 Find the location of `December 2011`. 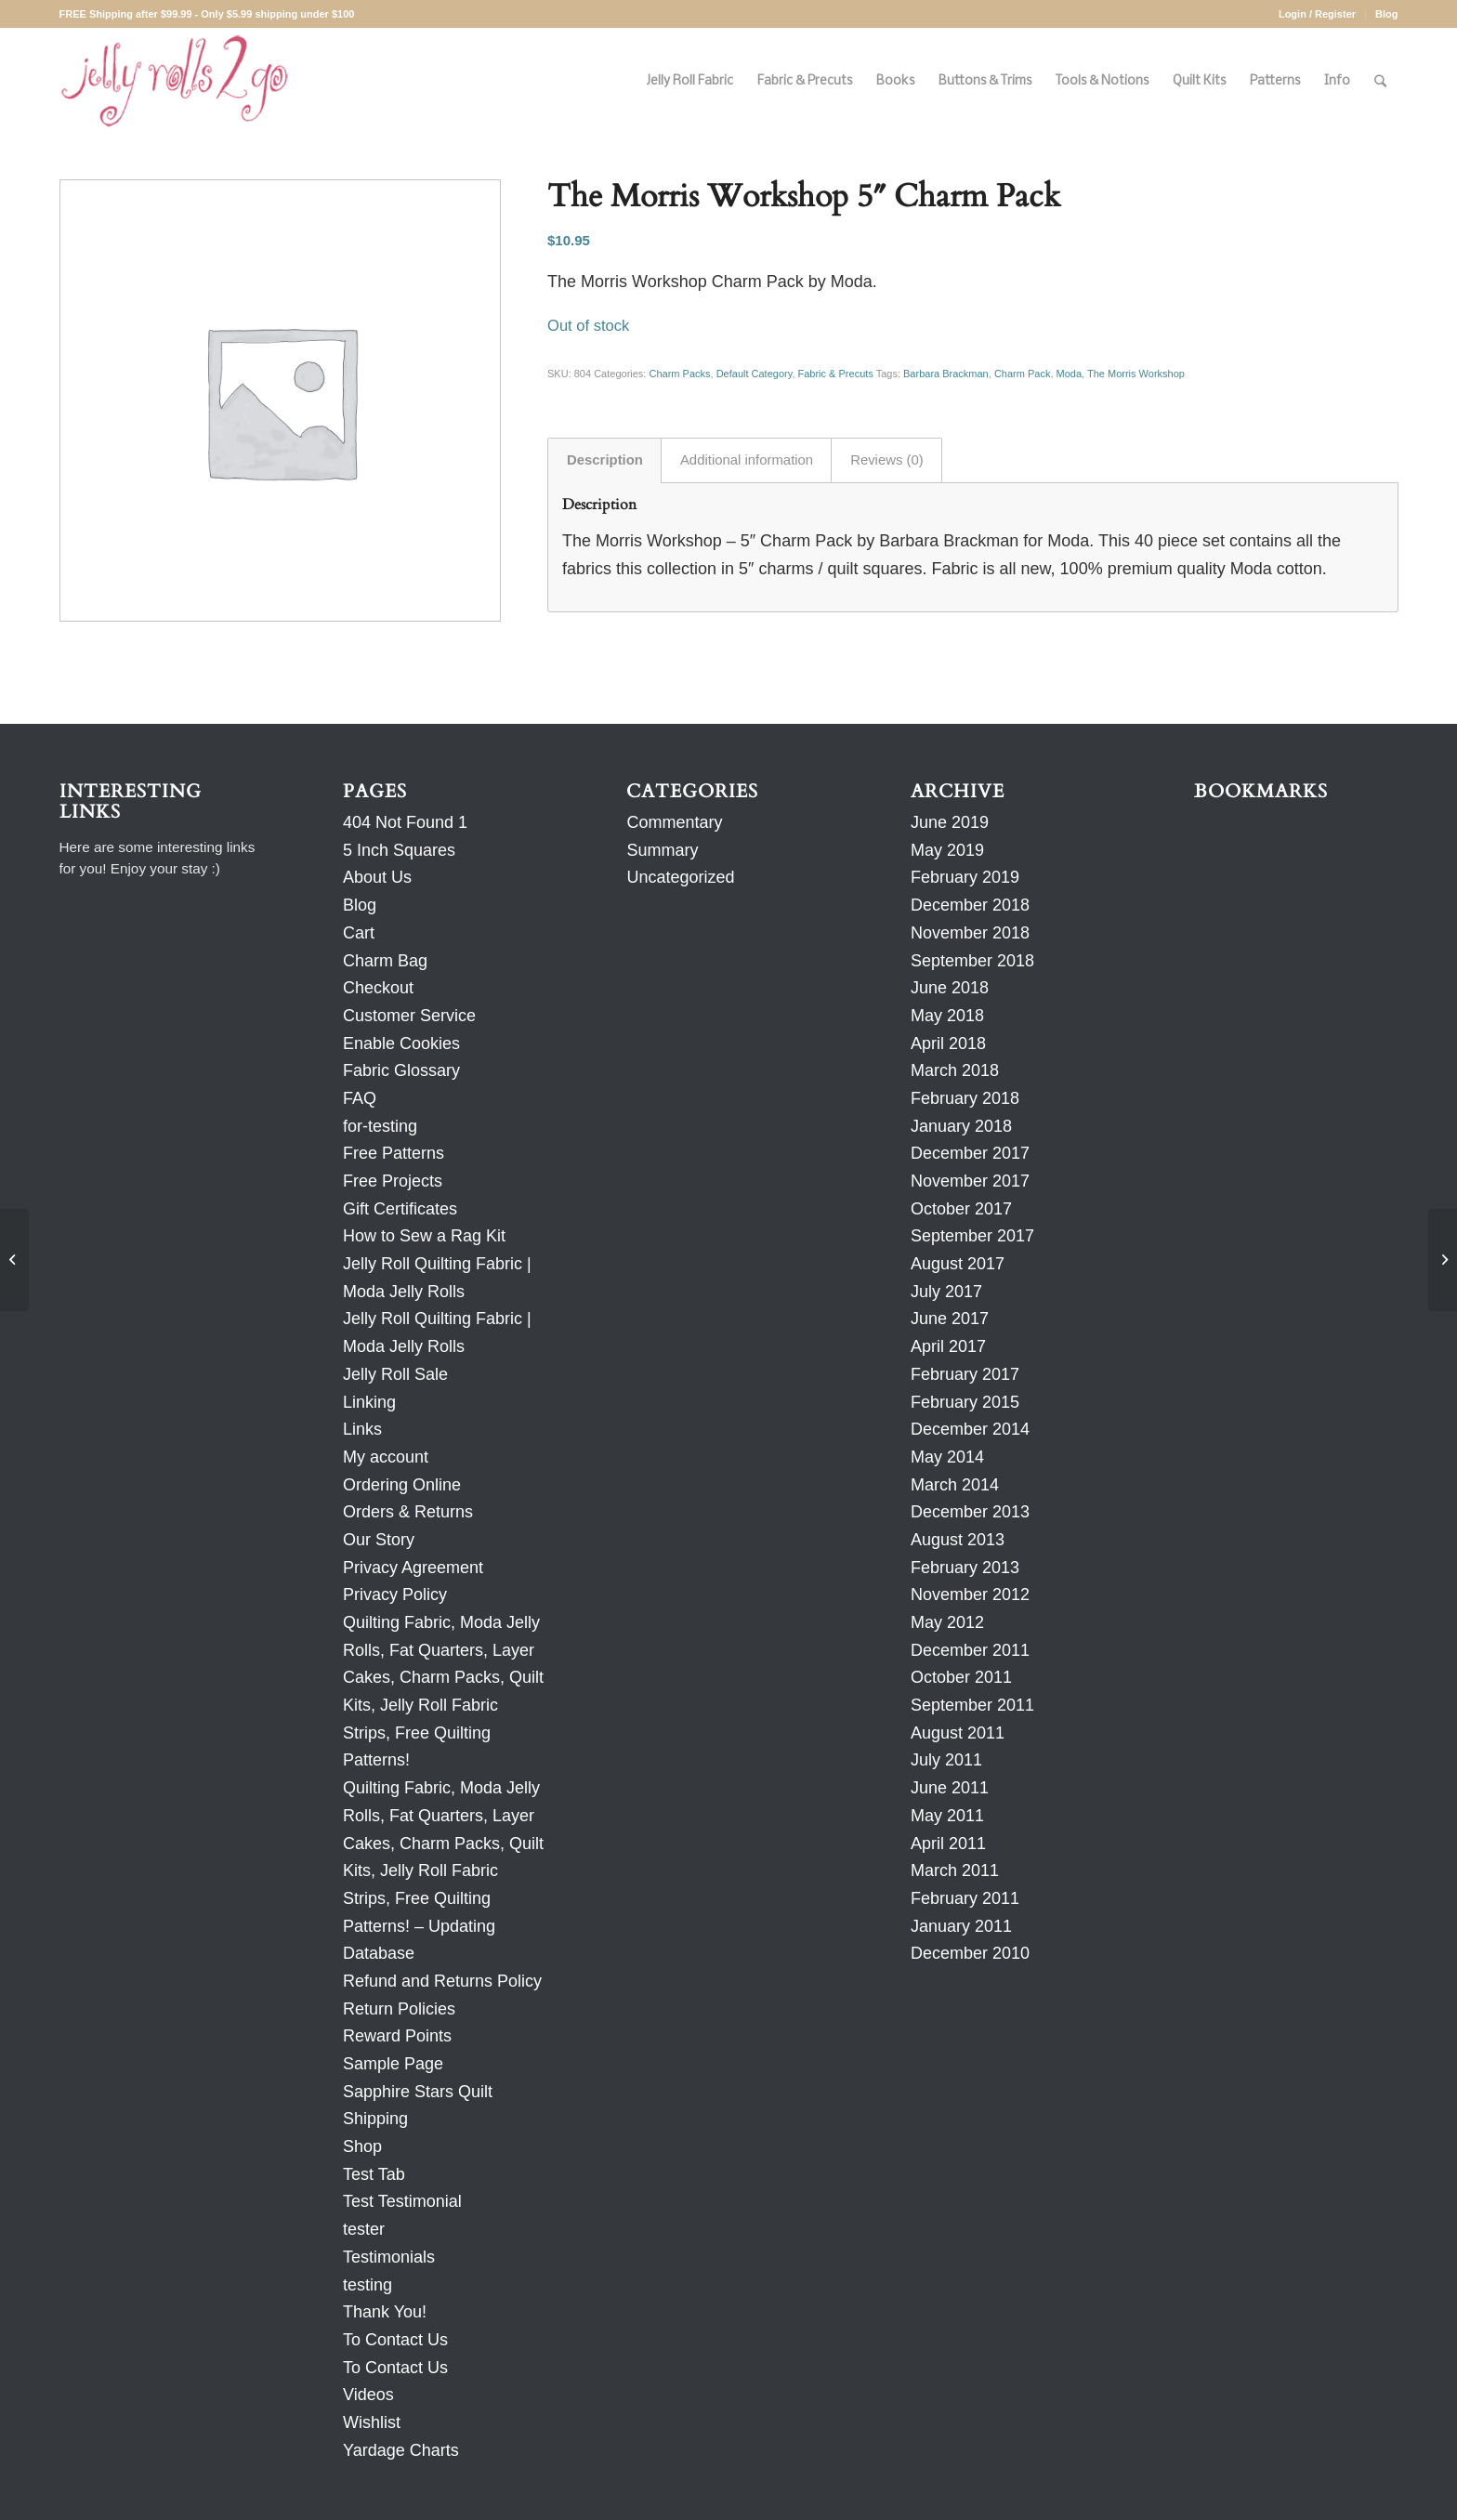

December 2011 is located at coordinates (970, 1650).